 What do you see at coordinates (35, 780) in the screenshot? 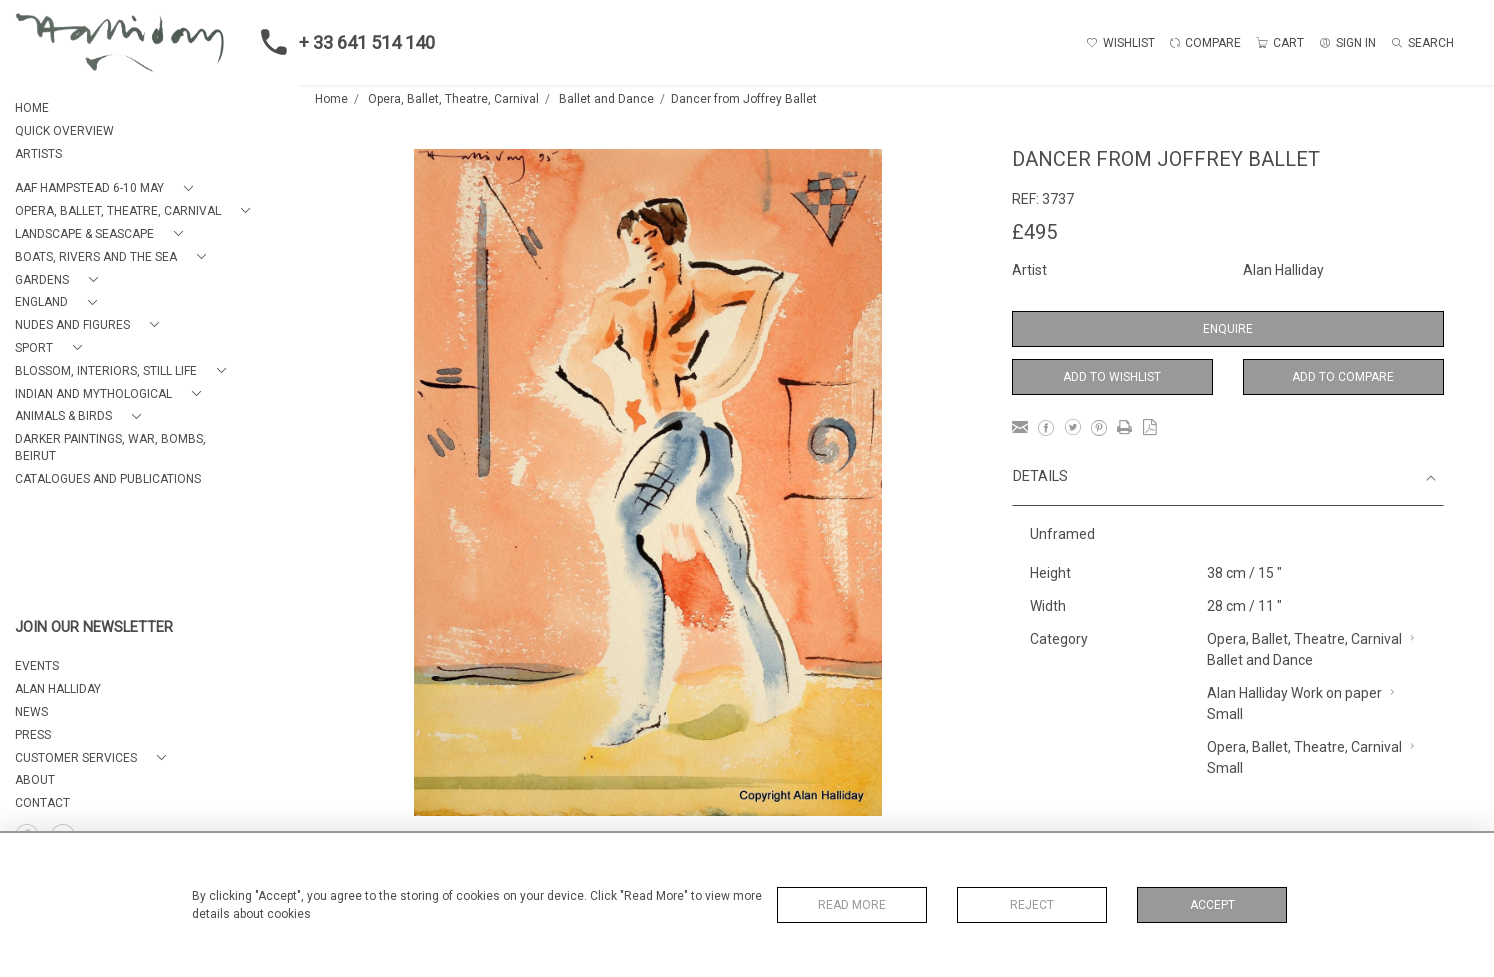
I see `About` at bounding box center [35, 780].